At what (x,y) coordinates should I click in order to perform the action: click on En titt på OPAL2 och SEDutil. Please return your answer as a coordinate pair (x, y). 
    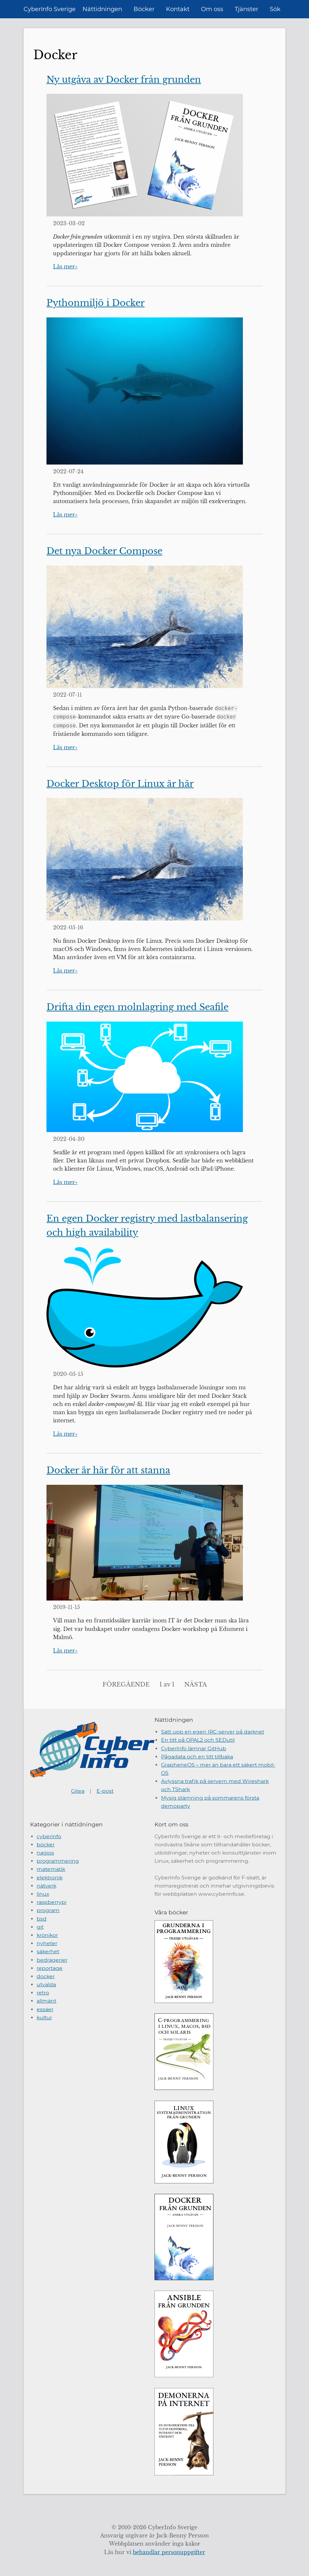
    Looking at the image, I should click on (198, 1740).